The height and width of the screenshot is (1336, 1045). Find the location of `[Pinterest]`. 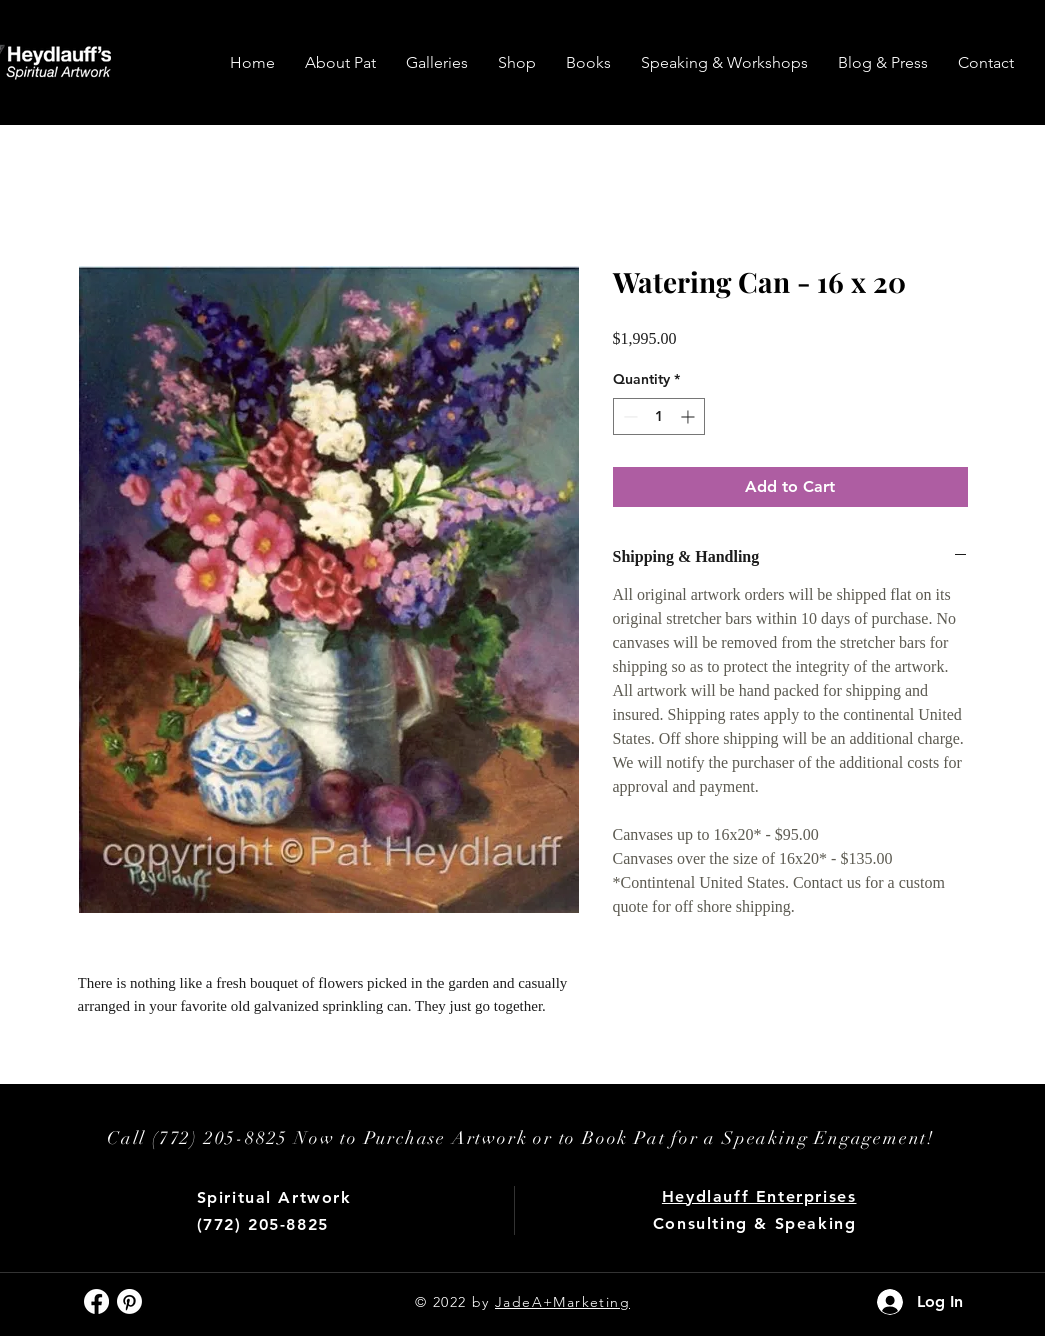

[Pinterest] is located at coordinates (129, 1301).